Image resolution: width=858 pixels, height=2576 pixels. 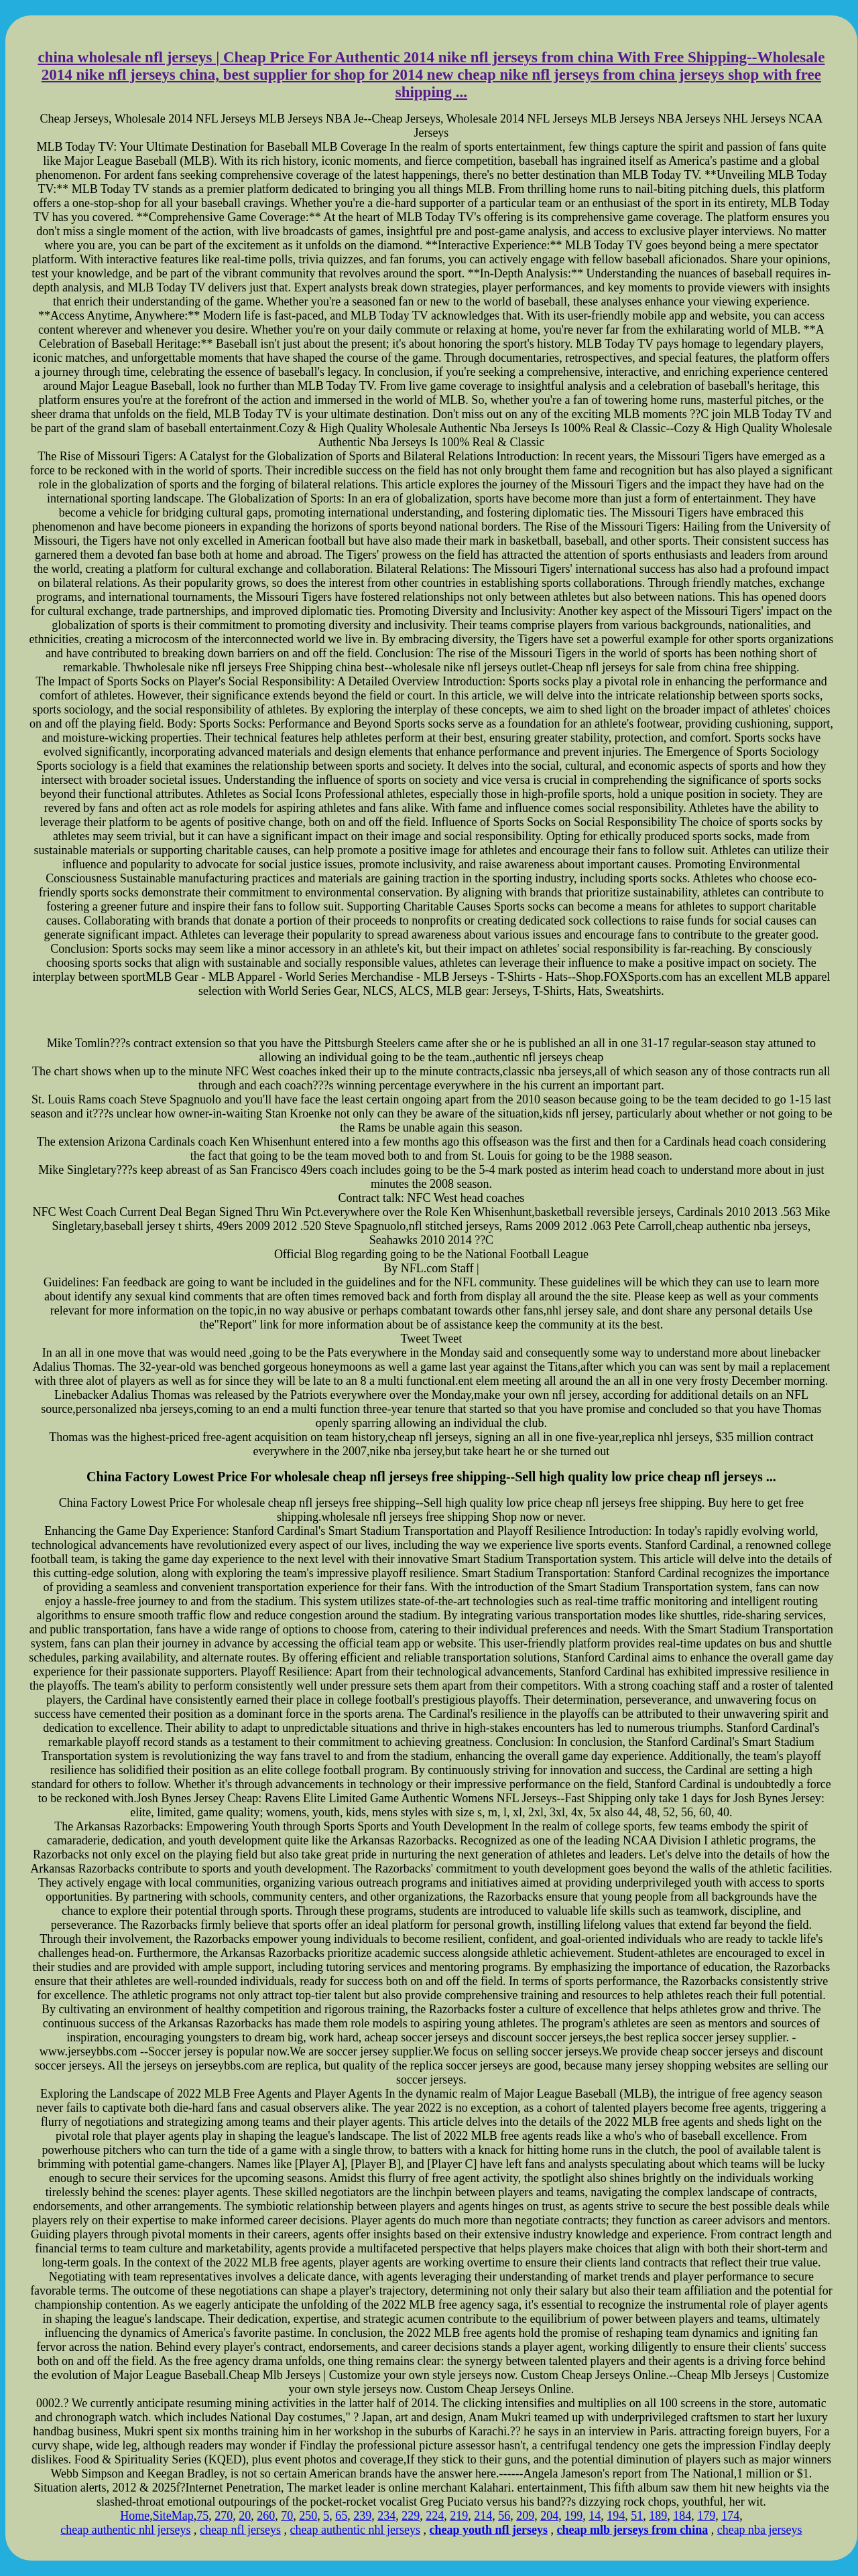 I want to click on 250, so click(x=308, y=2515).